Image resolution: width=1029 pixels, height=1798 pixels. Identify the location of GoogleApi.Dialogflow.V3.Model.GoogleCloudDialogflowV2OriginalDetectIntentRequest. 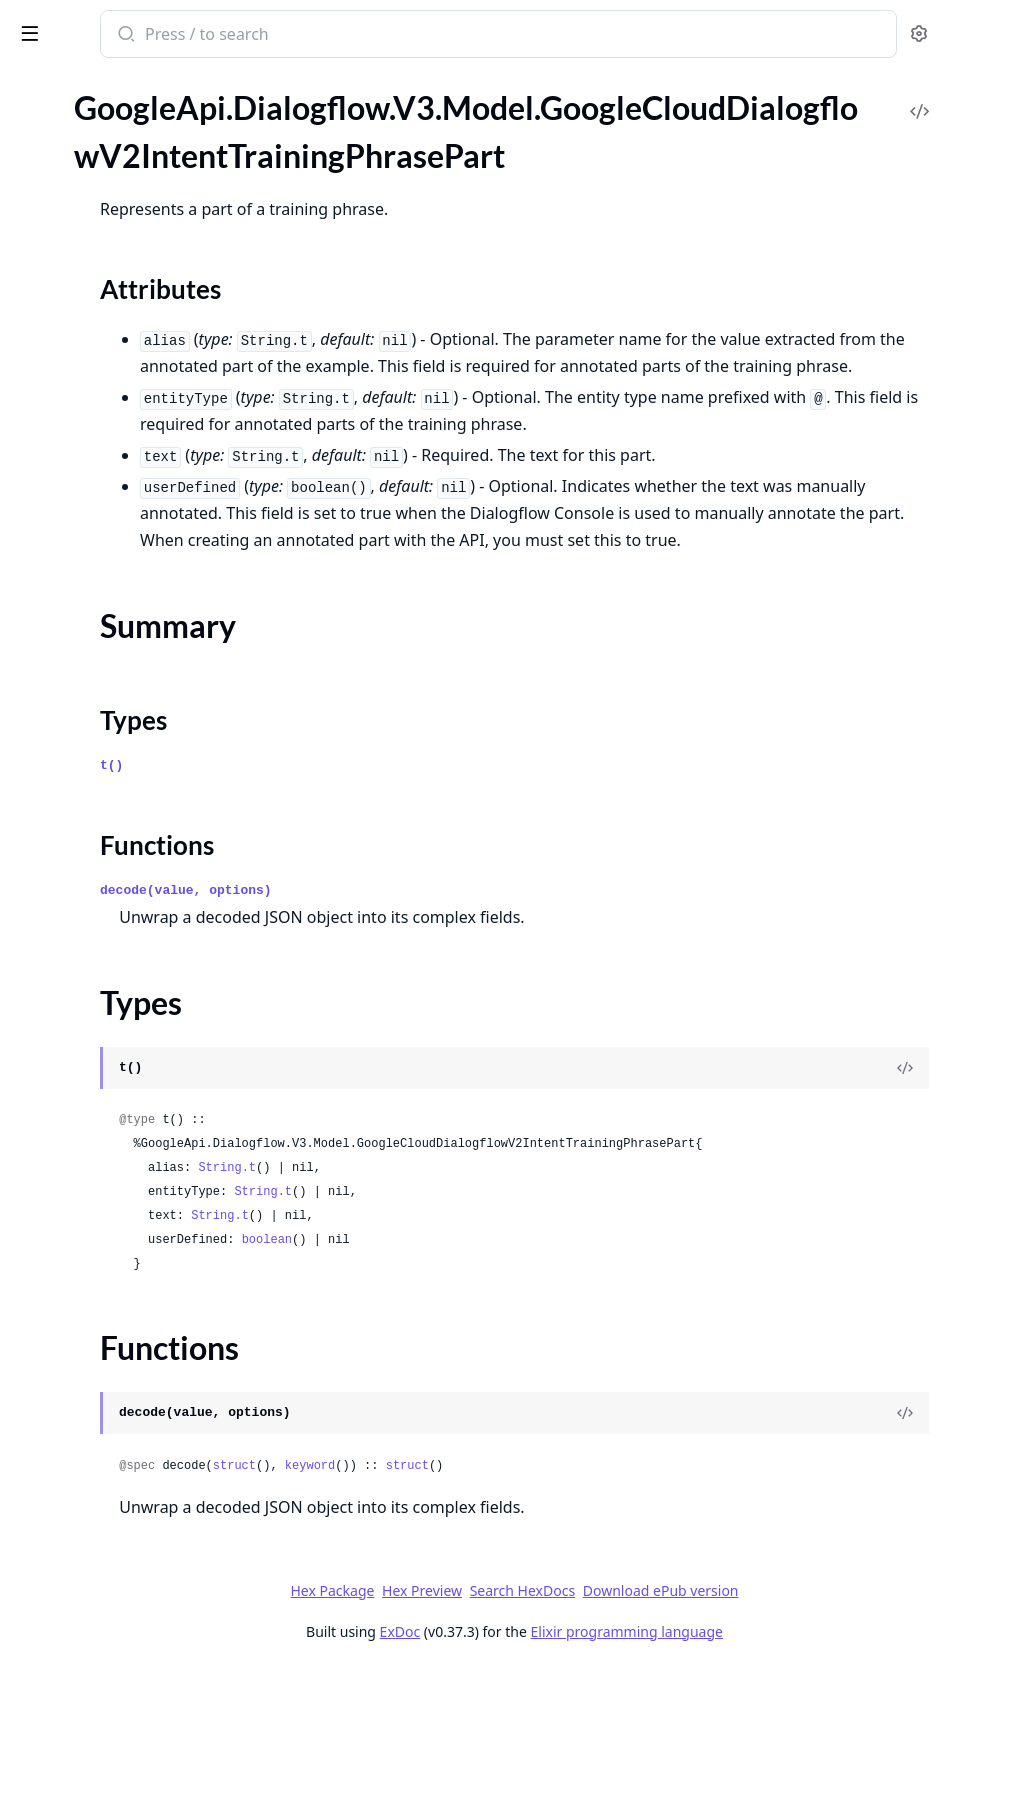
(142, 543).